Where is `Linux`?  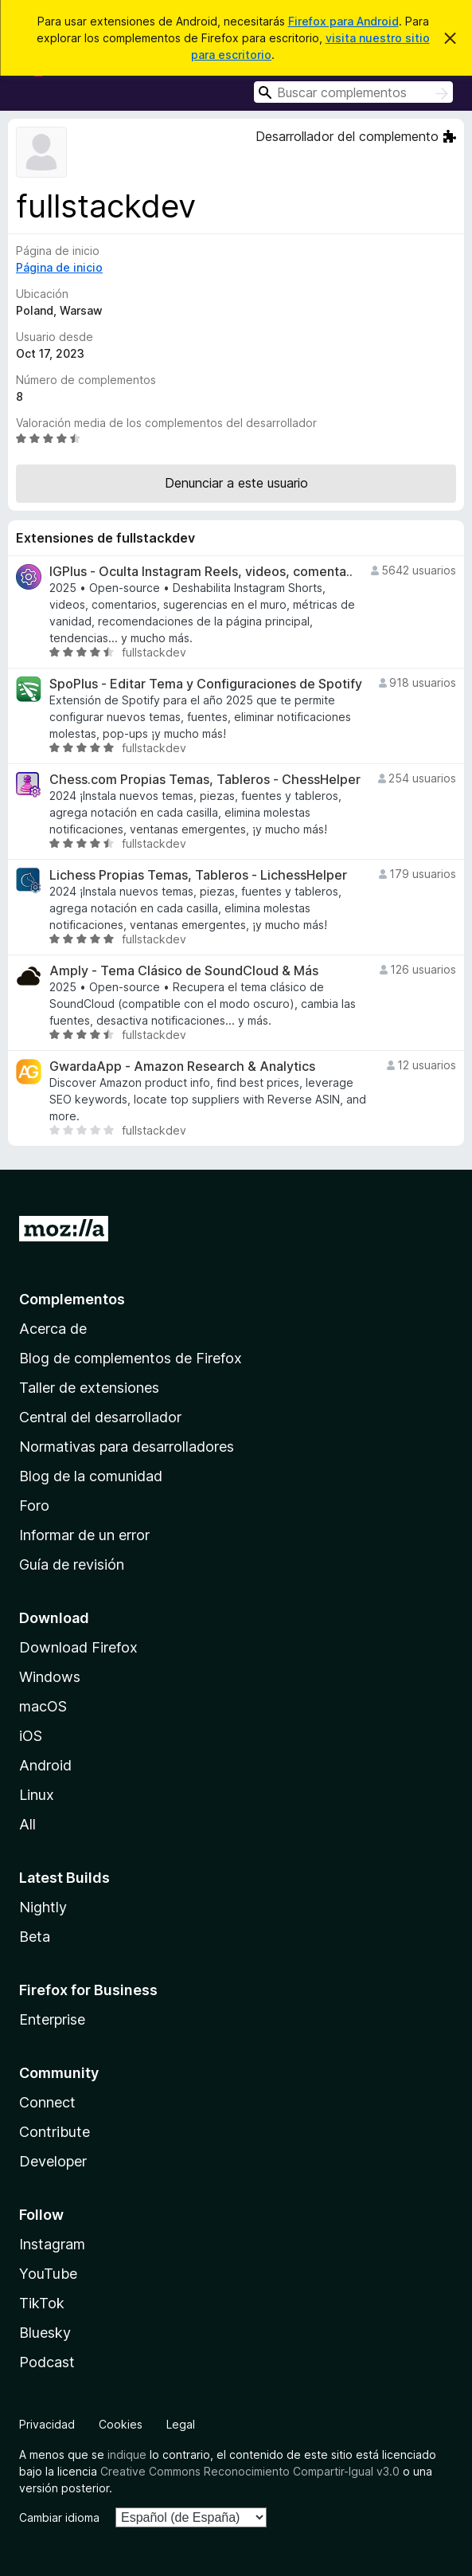
Linux is located at coordinates (36, 1794).